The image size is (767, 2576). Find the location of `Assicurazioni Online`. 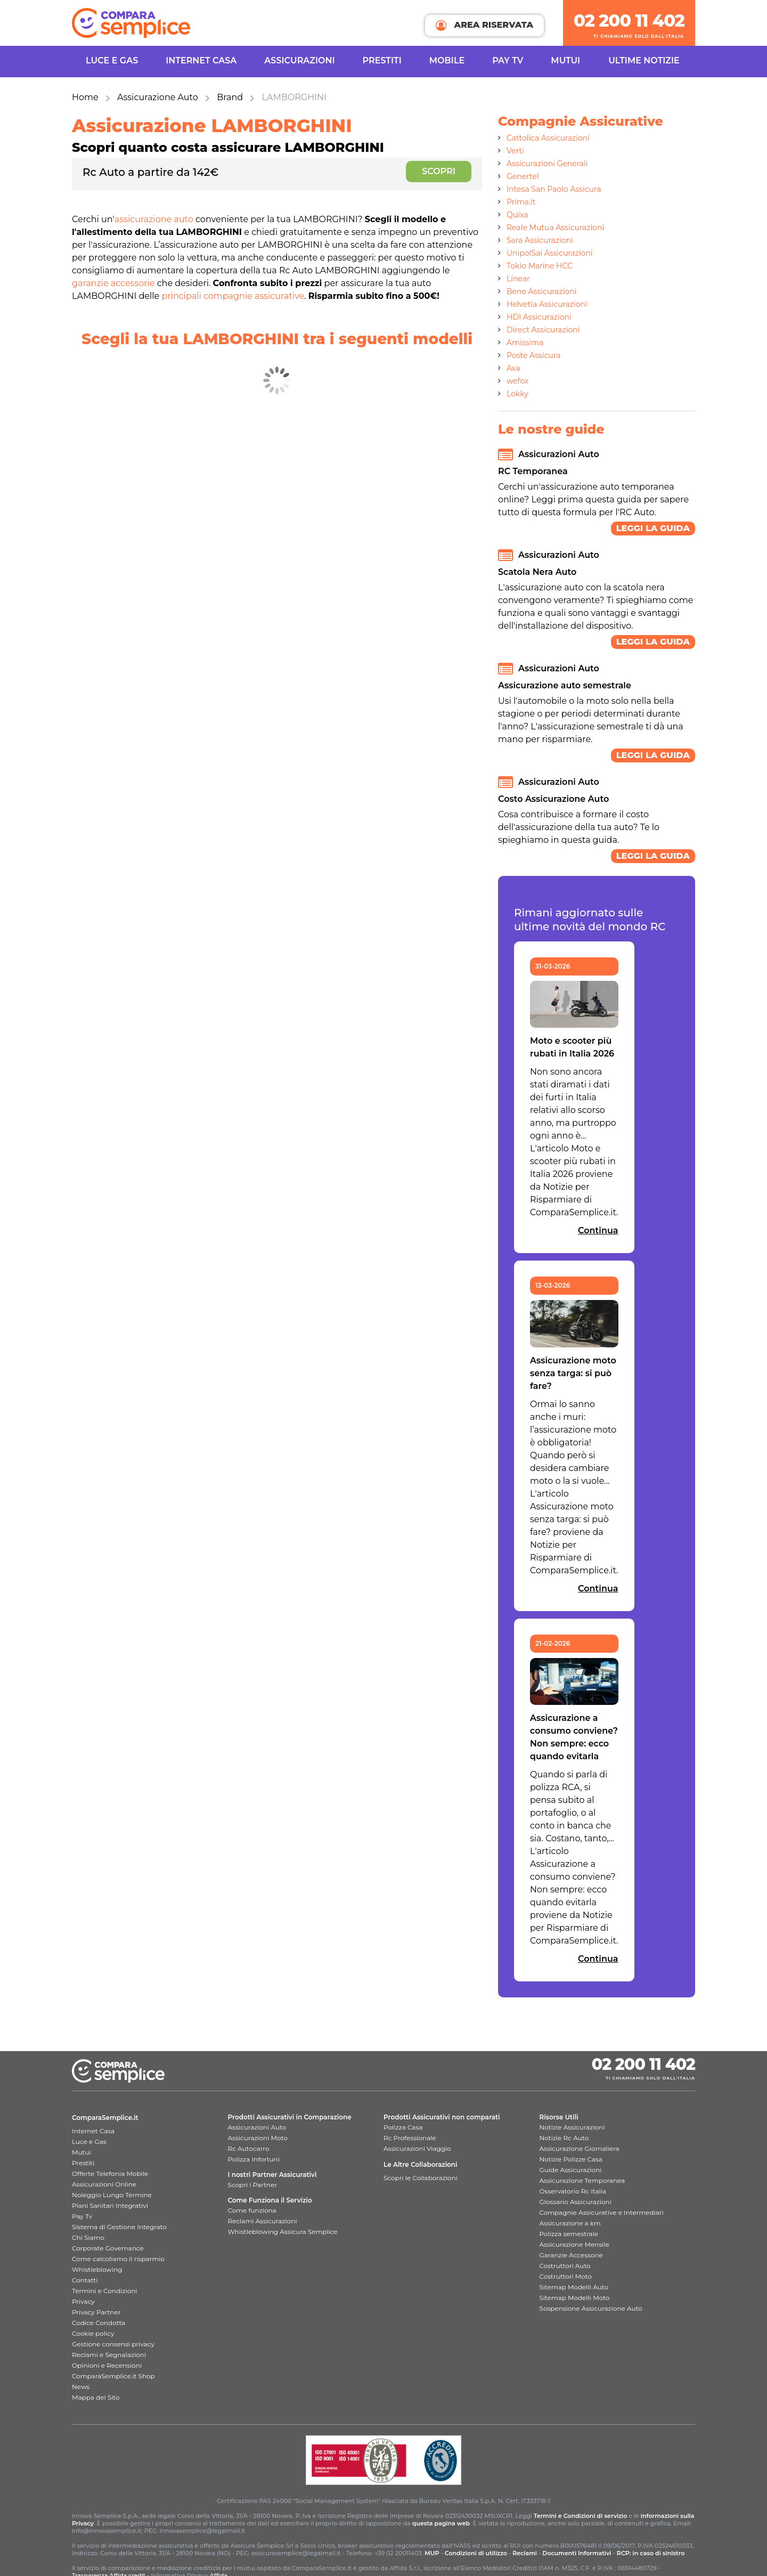

Assicurazioni Online is located at coordinates (104, 2184).